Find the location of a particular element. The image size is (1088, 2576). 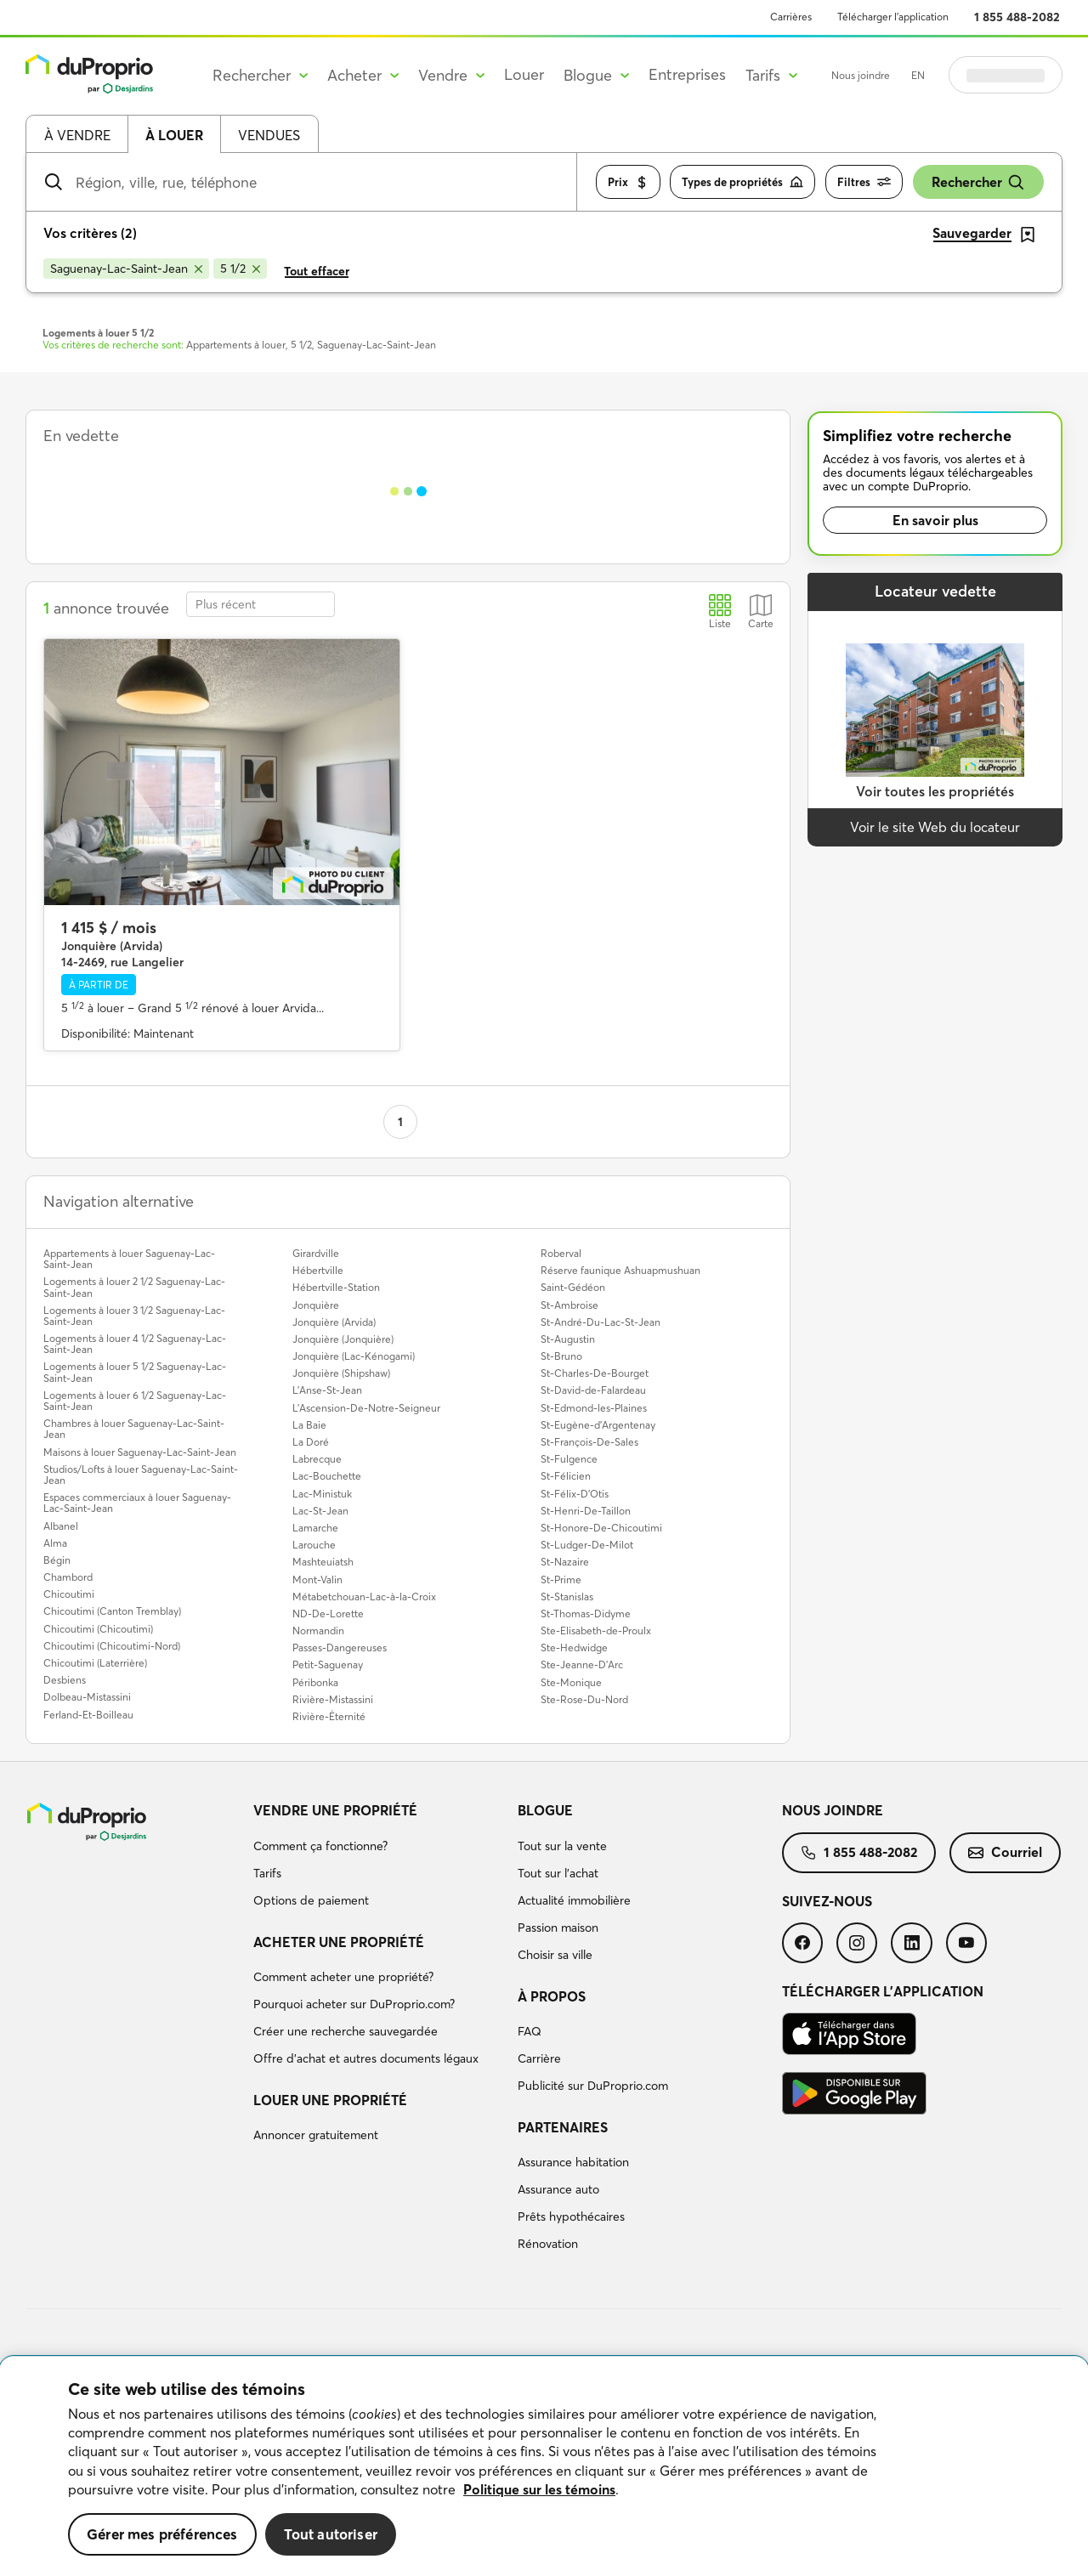

Ste-Elisabeth-de-Proulx is located at coordinates (596, 1630).